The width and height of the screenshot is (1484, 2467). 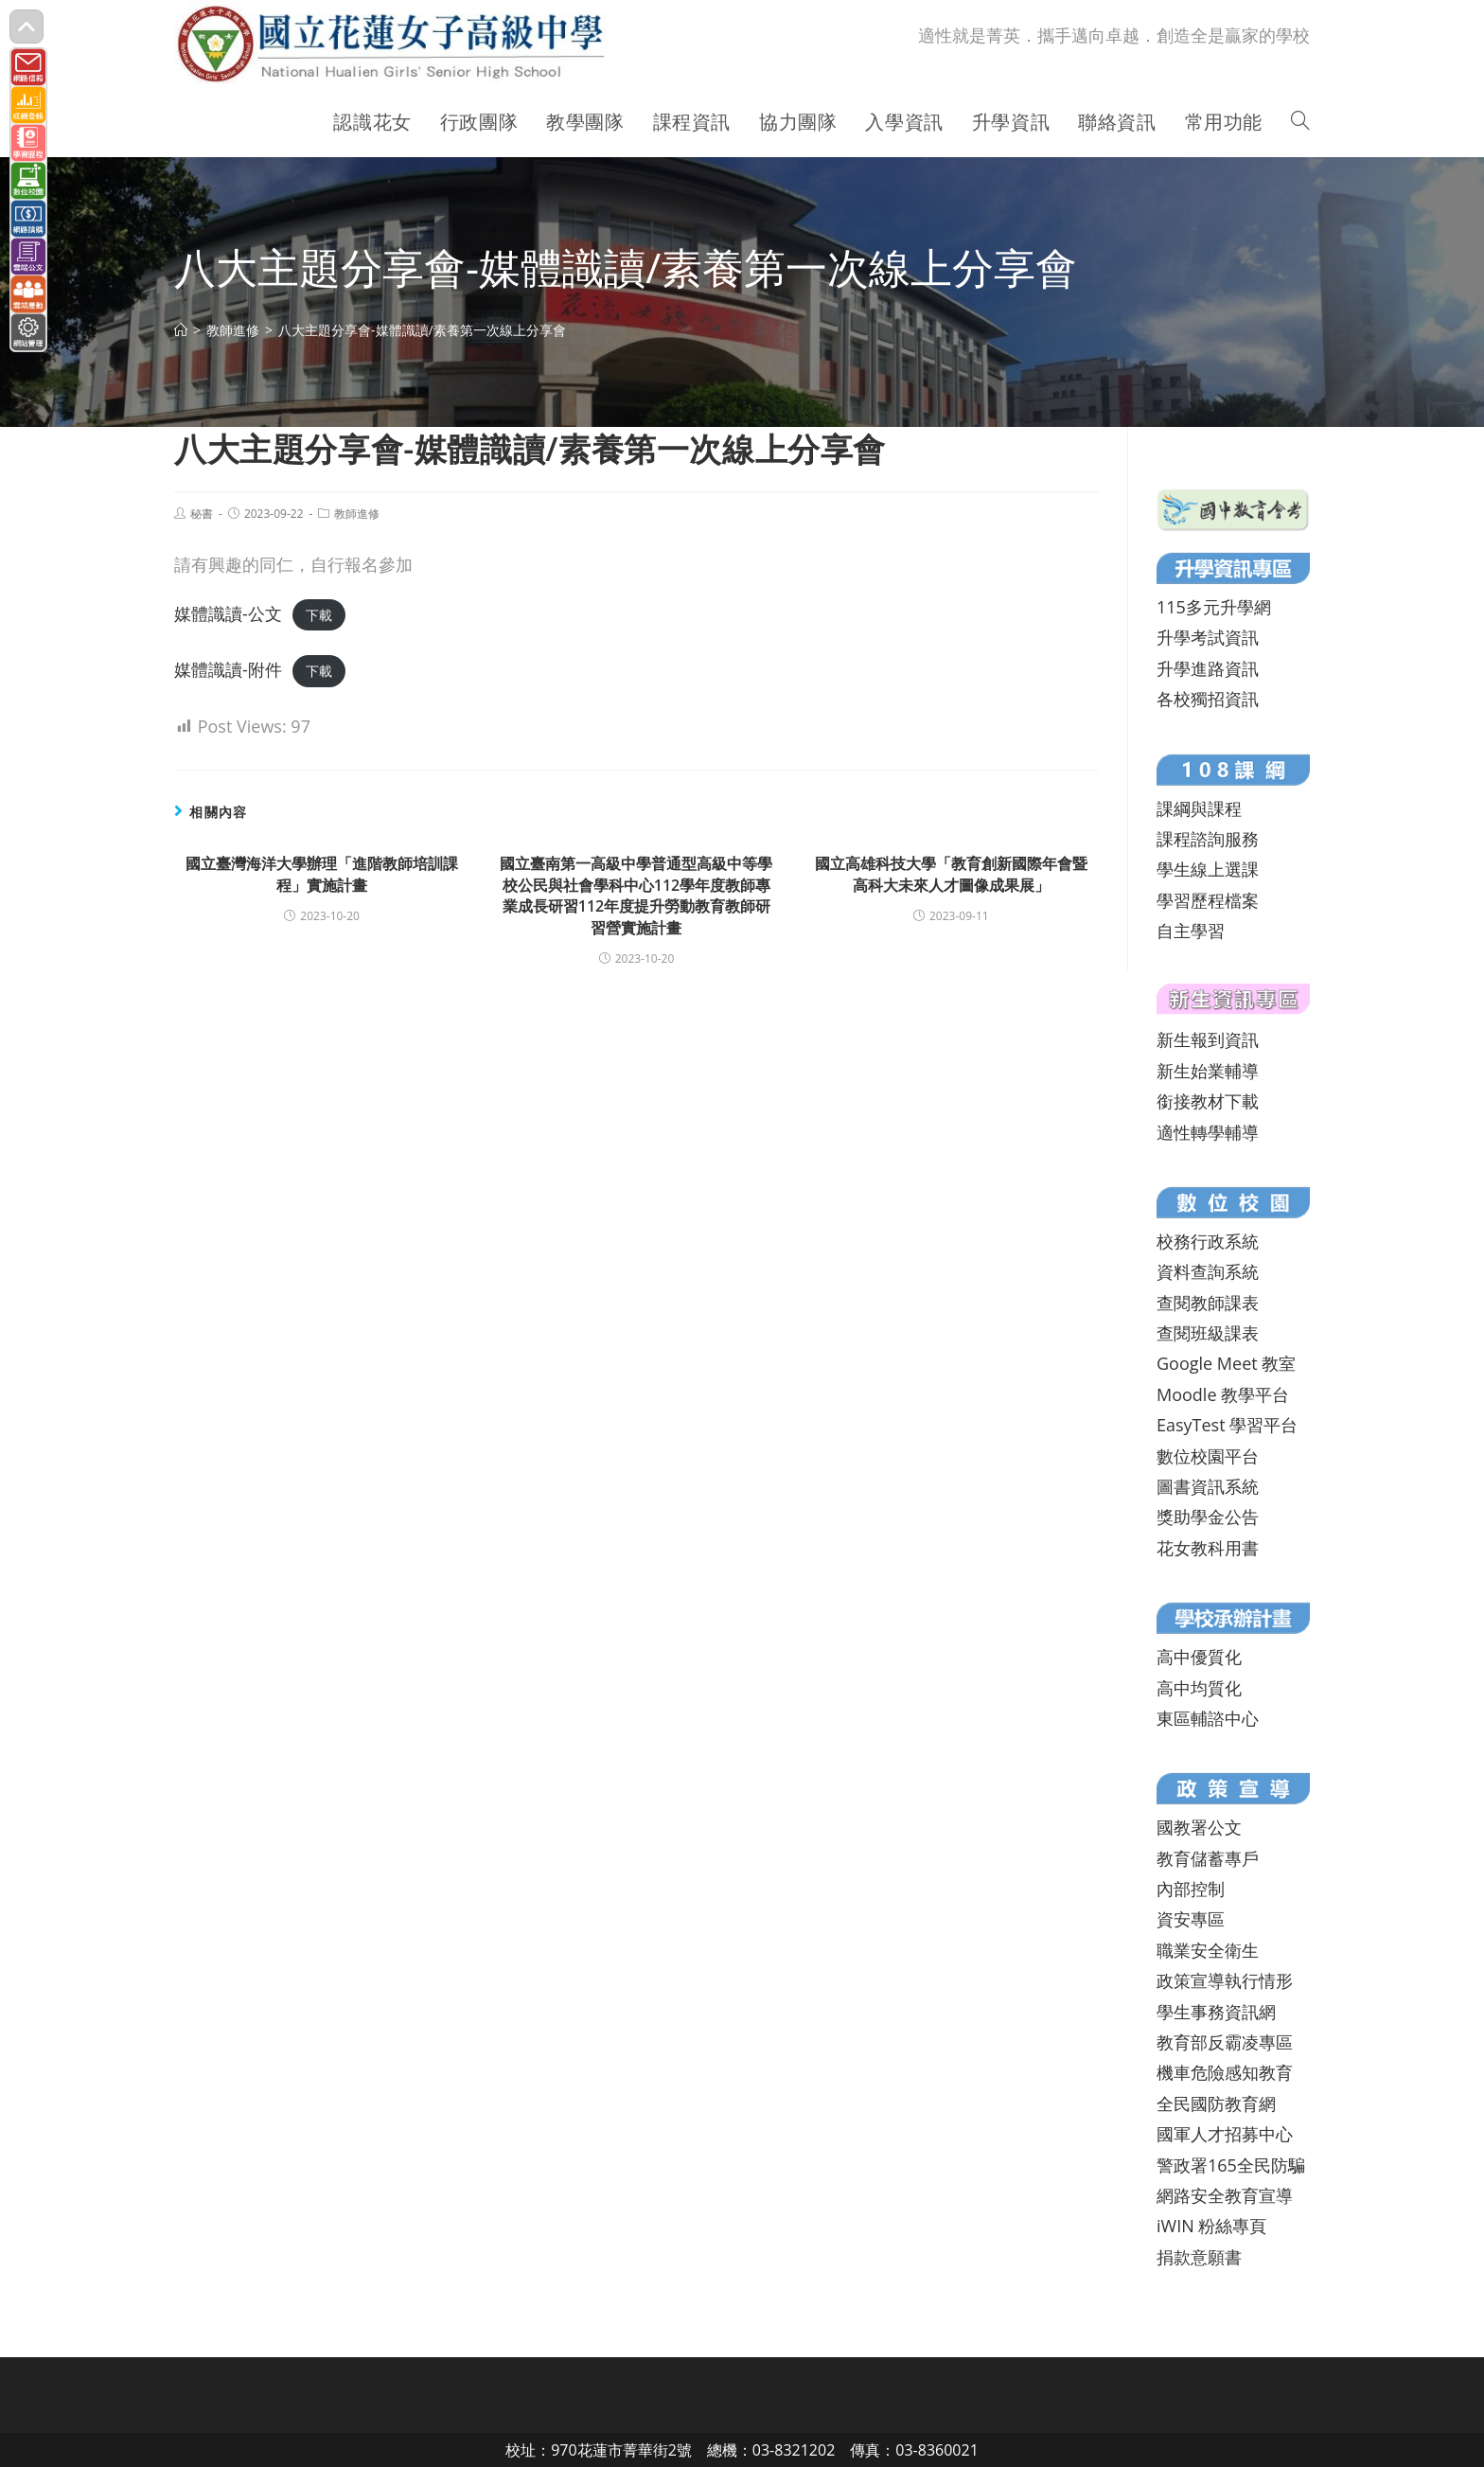 I want to click on 學生事務資訊網, so click(x=1216, y=2011).